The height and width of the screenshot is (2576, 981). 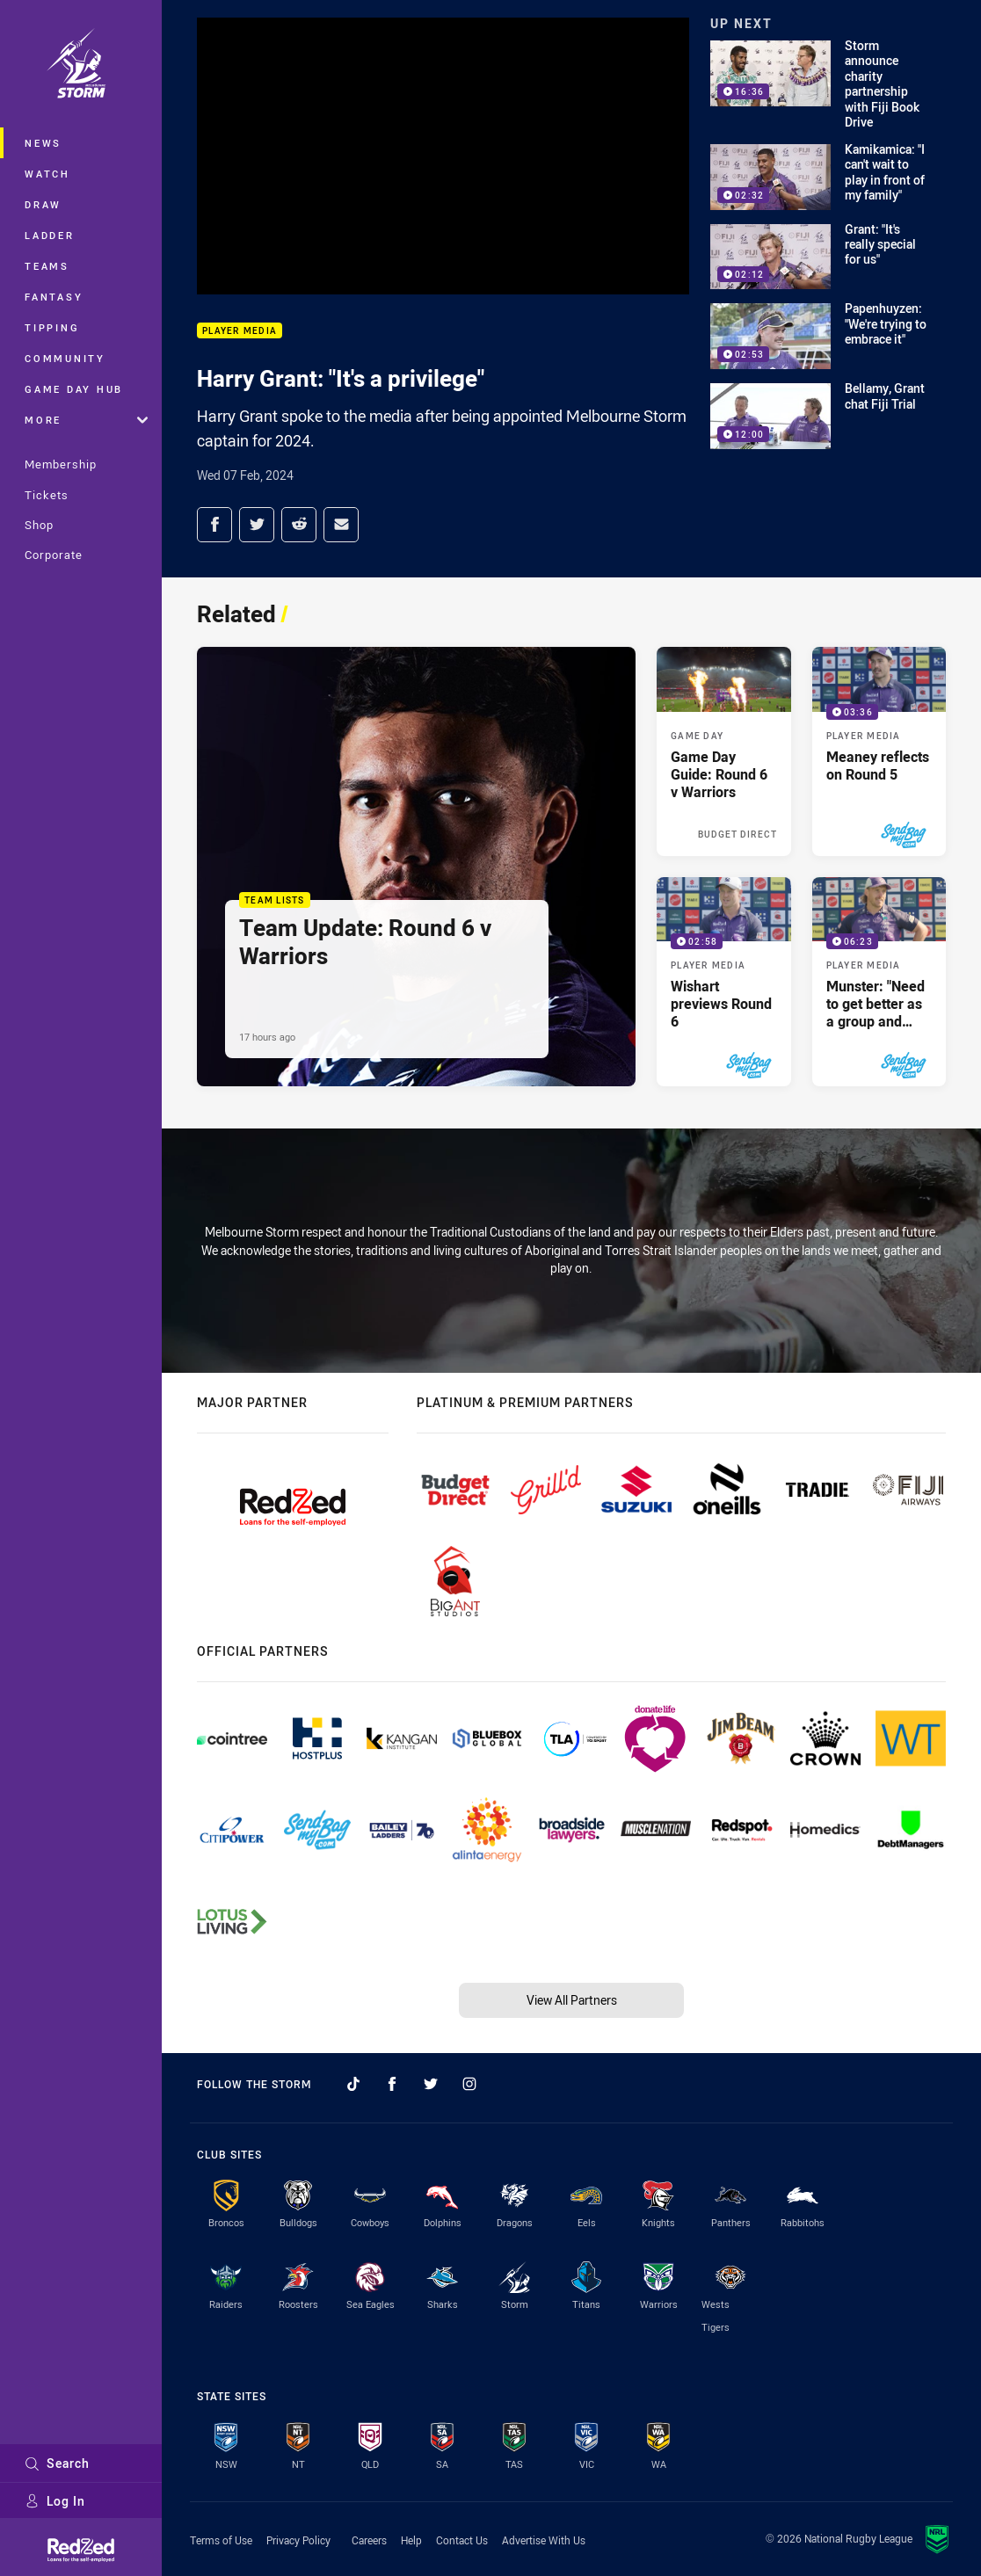 I want to click on Shop, so click(x=39, y=525).